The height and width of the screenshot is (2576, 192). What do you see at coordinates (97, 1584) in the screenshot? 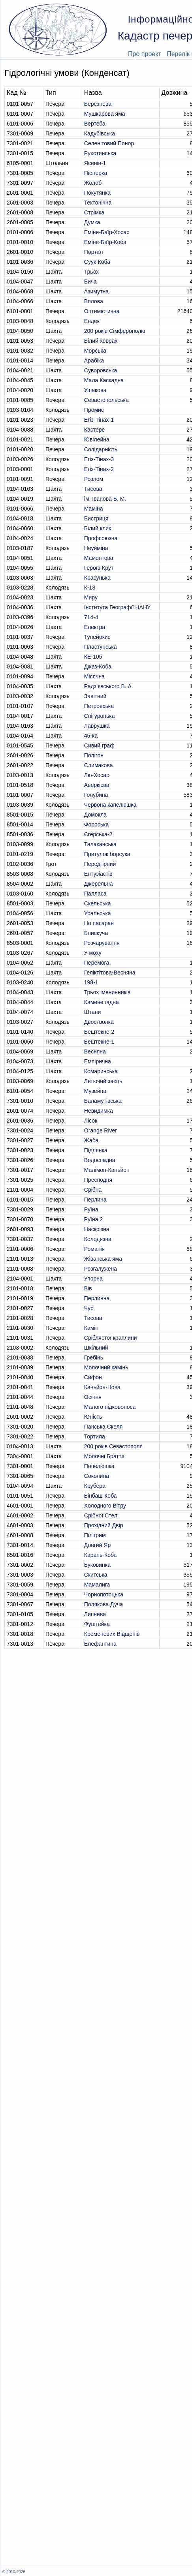
I see `Мамалига` at bounding box center [97, 1584].